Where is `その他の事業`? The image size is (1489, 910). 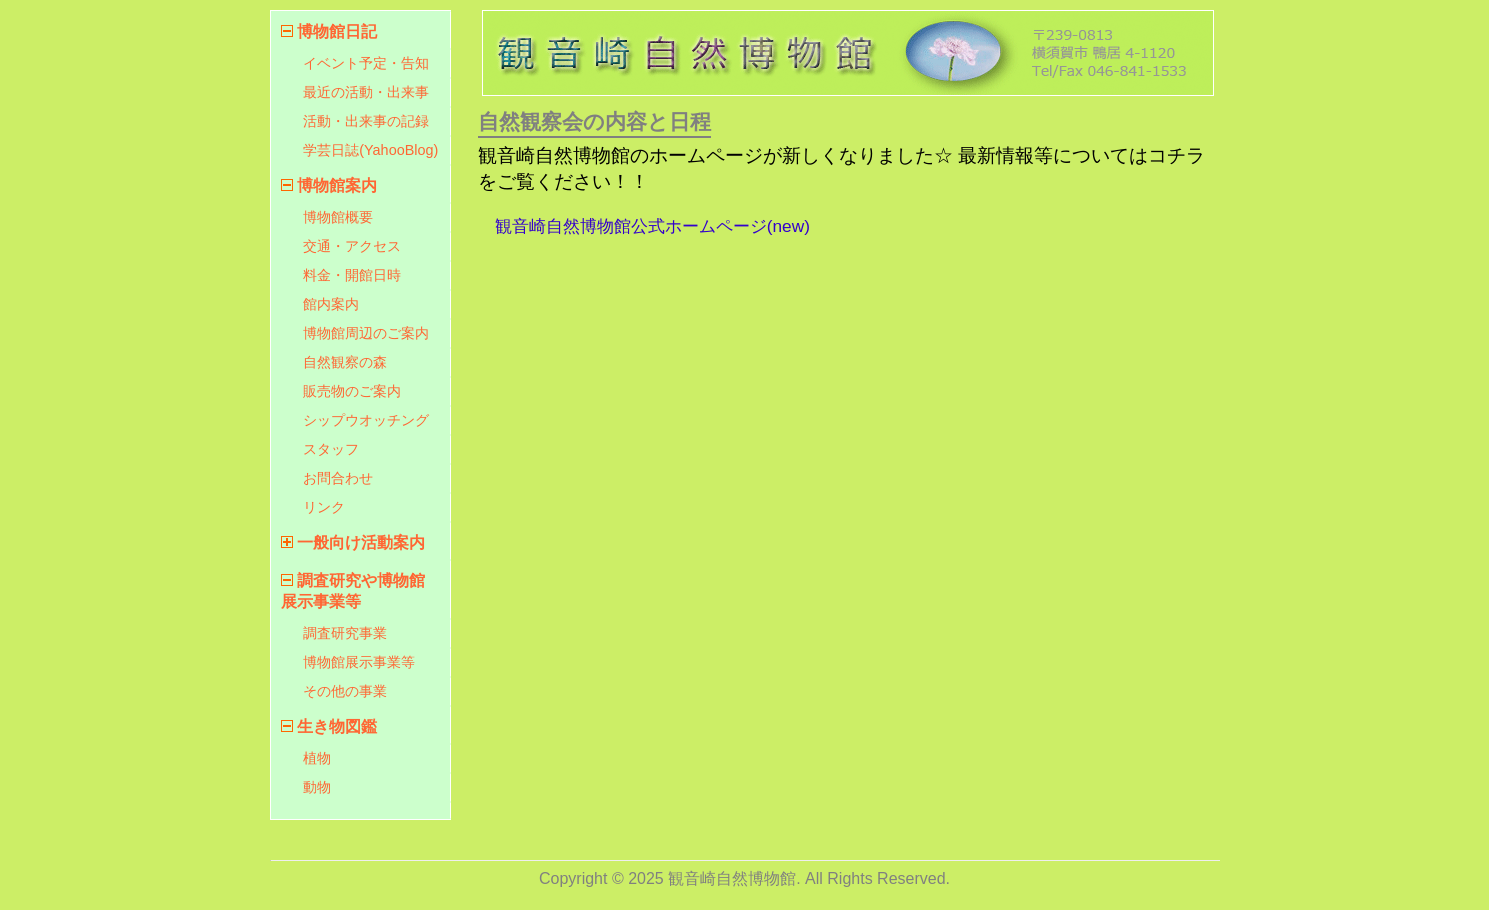 その他の事業 is located at coordinates (345, 691).